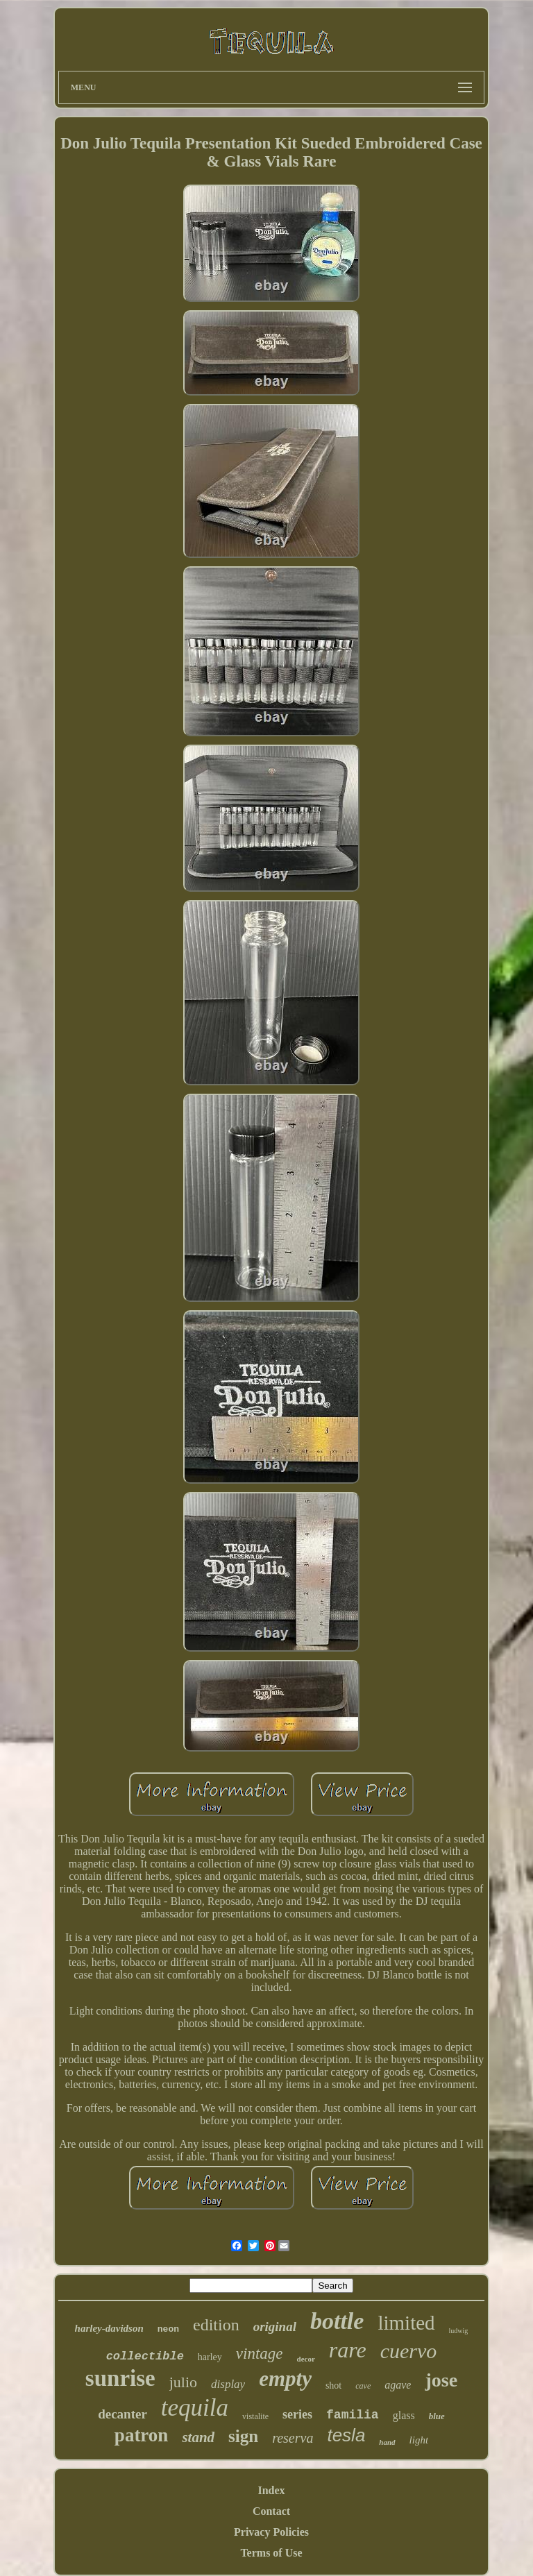 This screenshot has height=2576, width=533. What do you see at coordinates (406, 2323) in the screenshot?
I see `limited` at bounding box center [406, 2323].